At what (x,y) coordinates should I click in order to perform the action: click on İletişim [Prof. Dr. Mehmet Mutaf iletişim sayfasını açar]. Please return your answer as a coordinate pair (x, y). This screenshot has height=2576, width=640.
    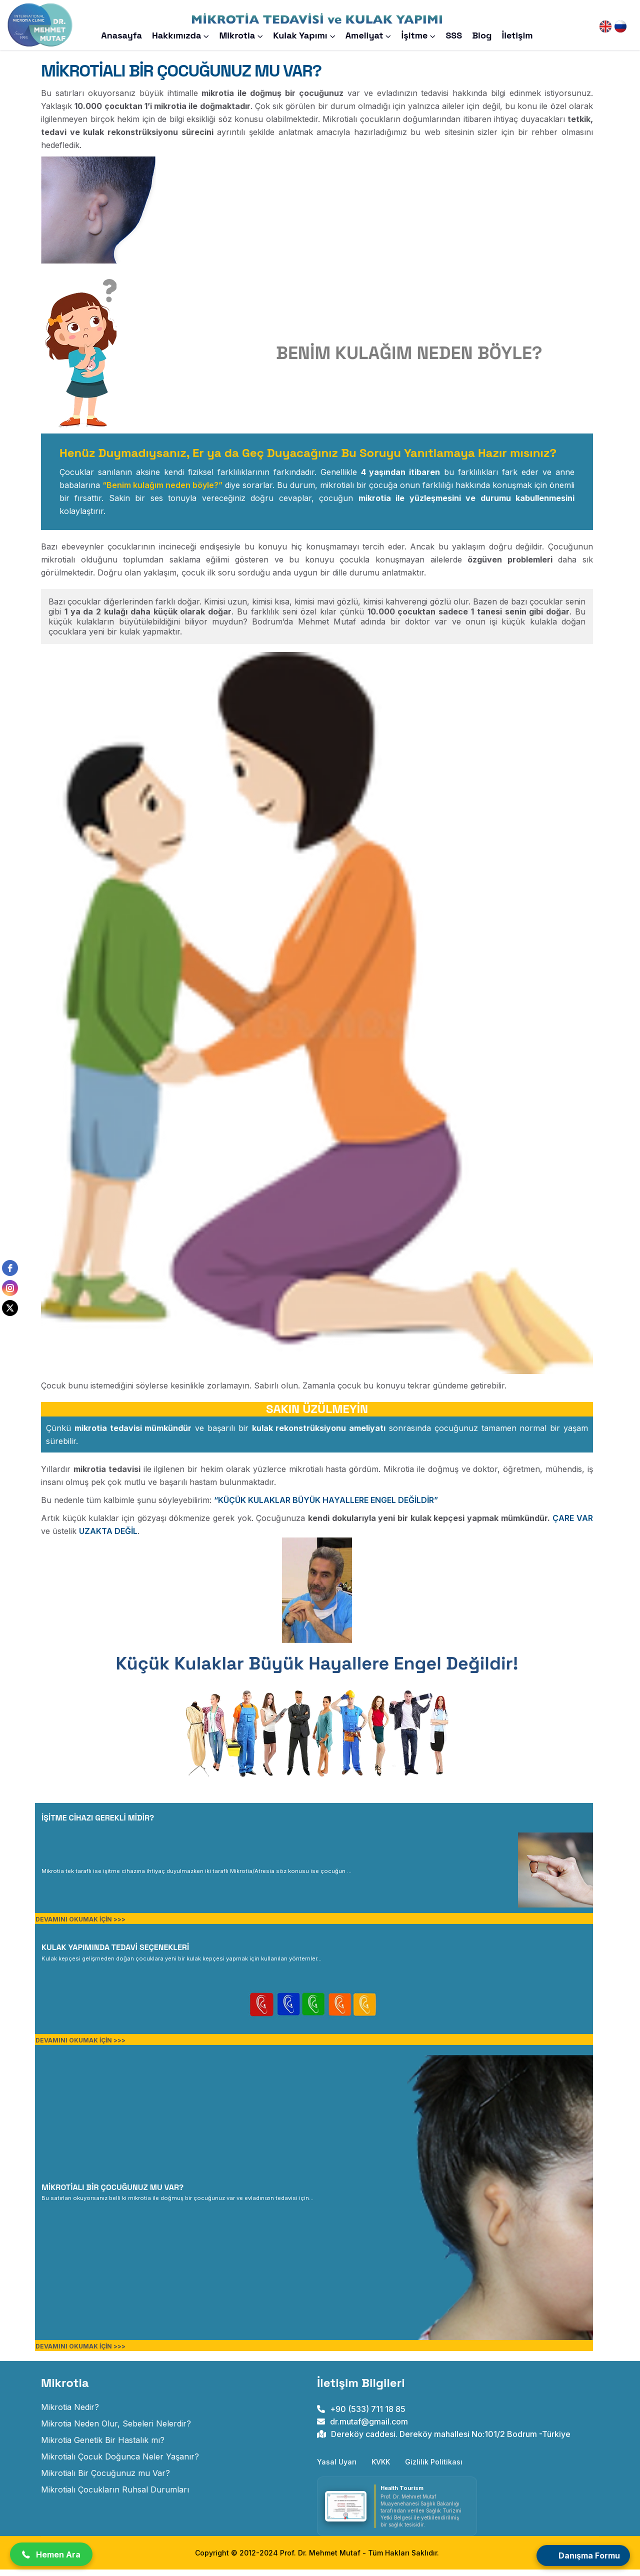
    Looking at the image, I should click on (517, 35).